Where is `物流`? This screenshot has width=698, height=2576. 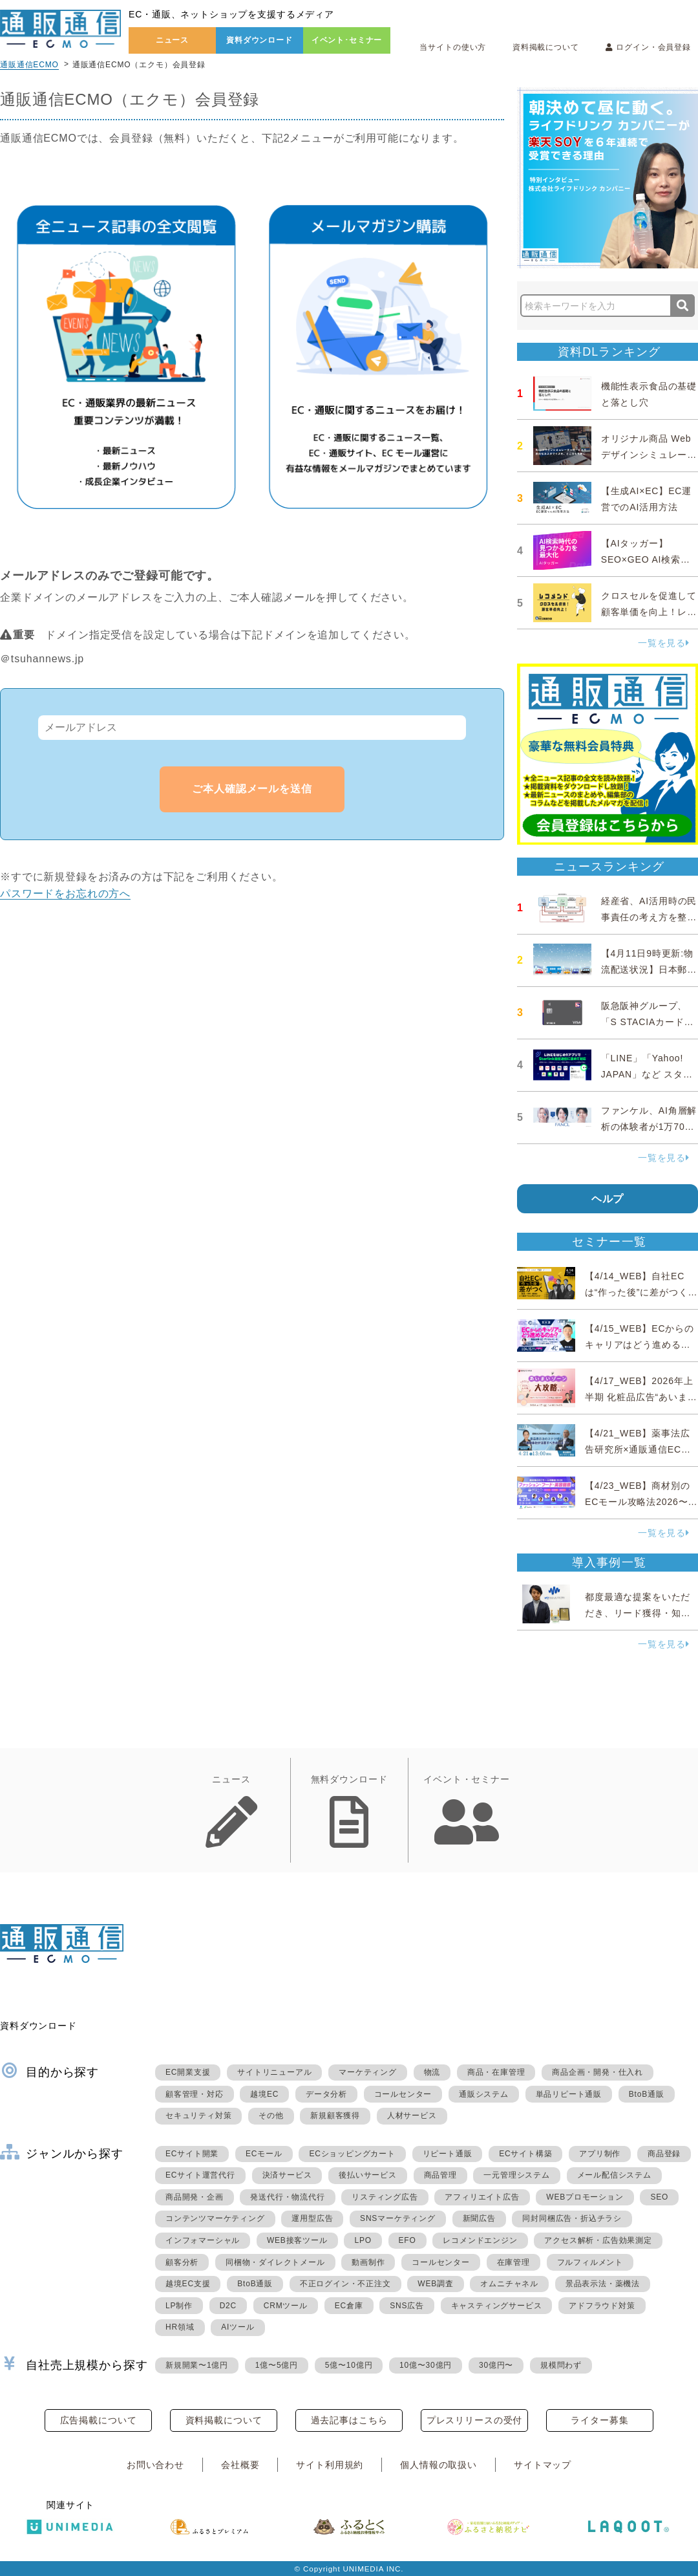 物流 is located at coordinates (432, 2072).